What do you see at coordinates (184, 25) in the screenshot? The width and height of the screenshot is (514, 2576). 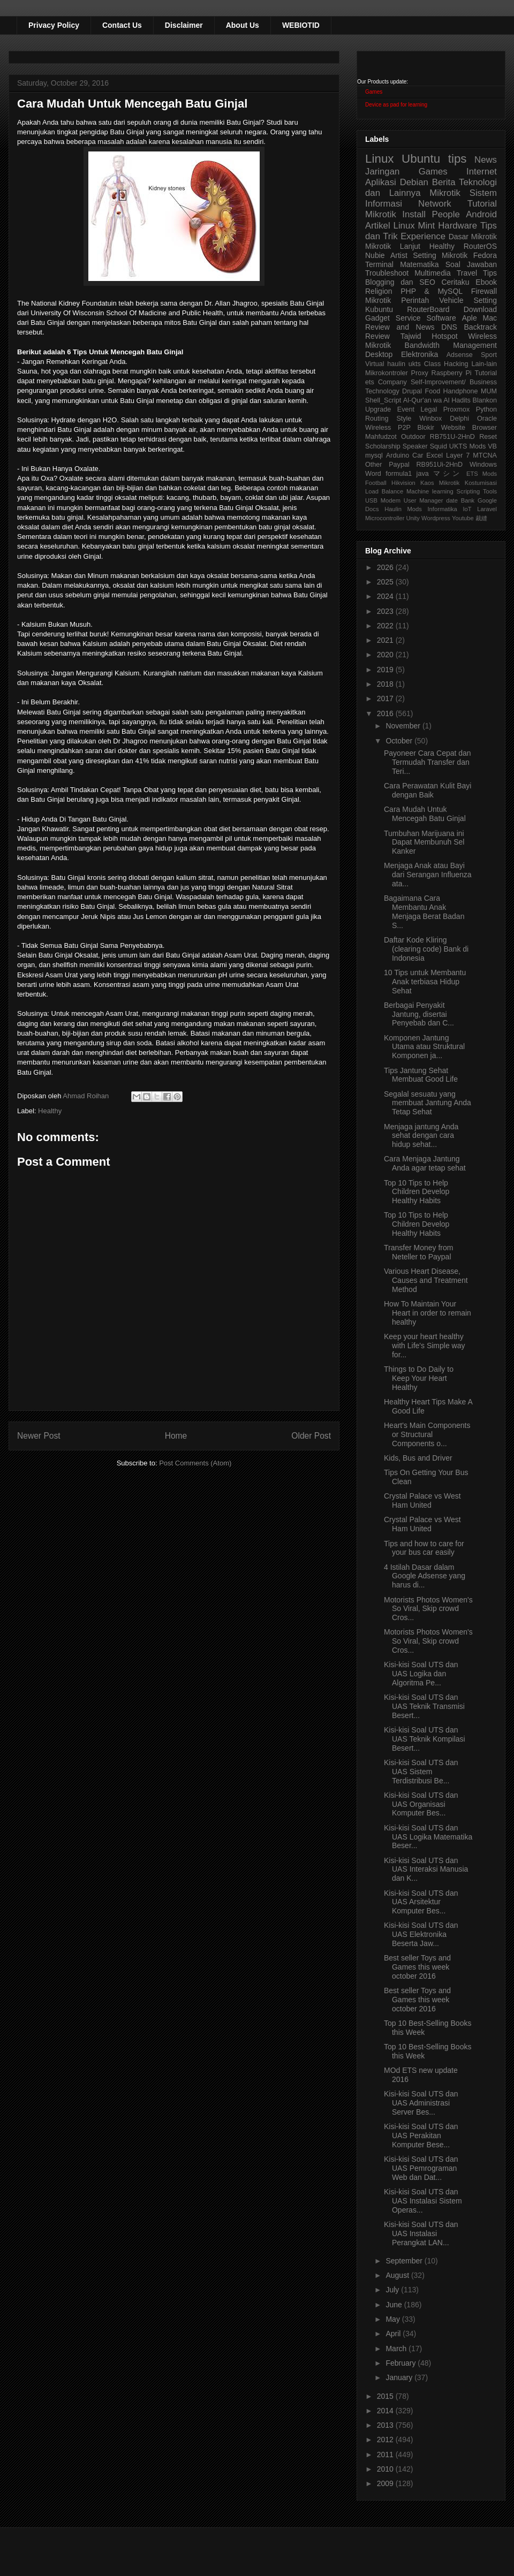 I see `Disclaimer` at bounding box center [184, 25].